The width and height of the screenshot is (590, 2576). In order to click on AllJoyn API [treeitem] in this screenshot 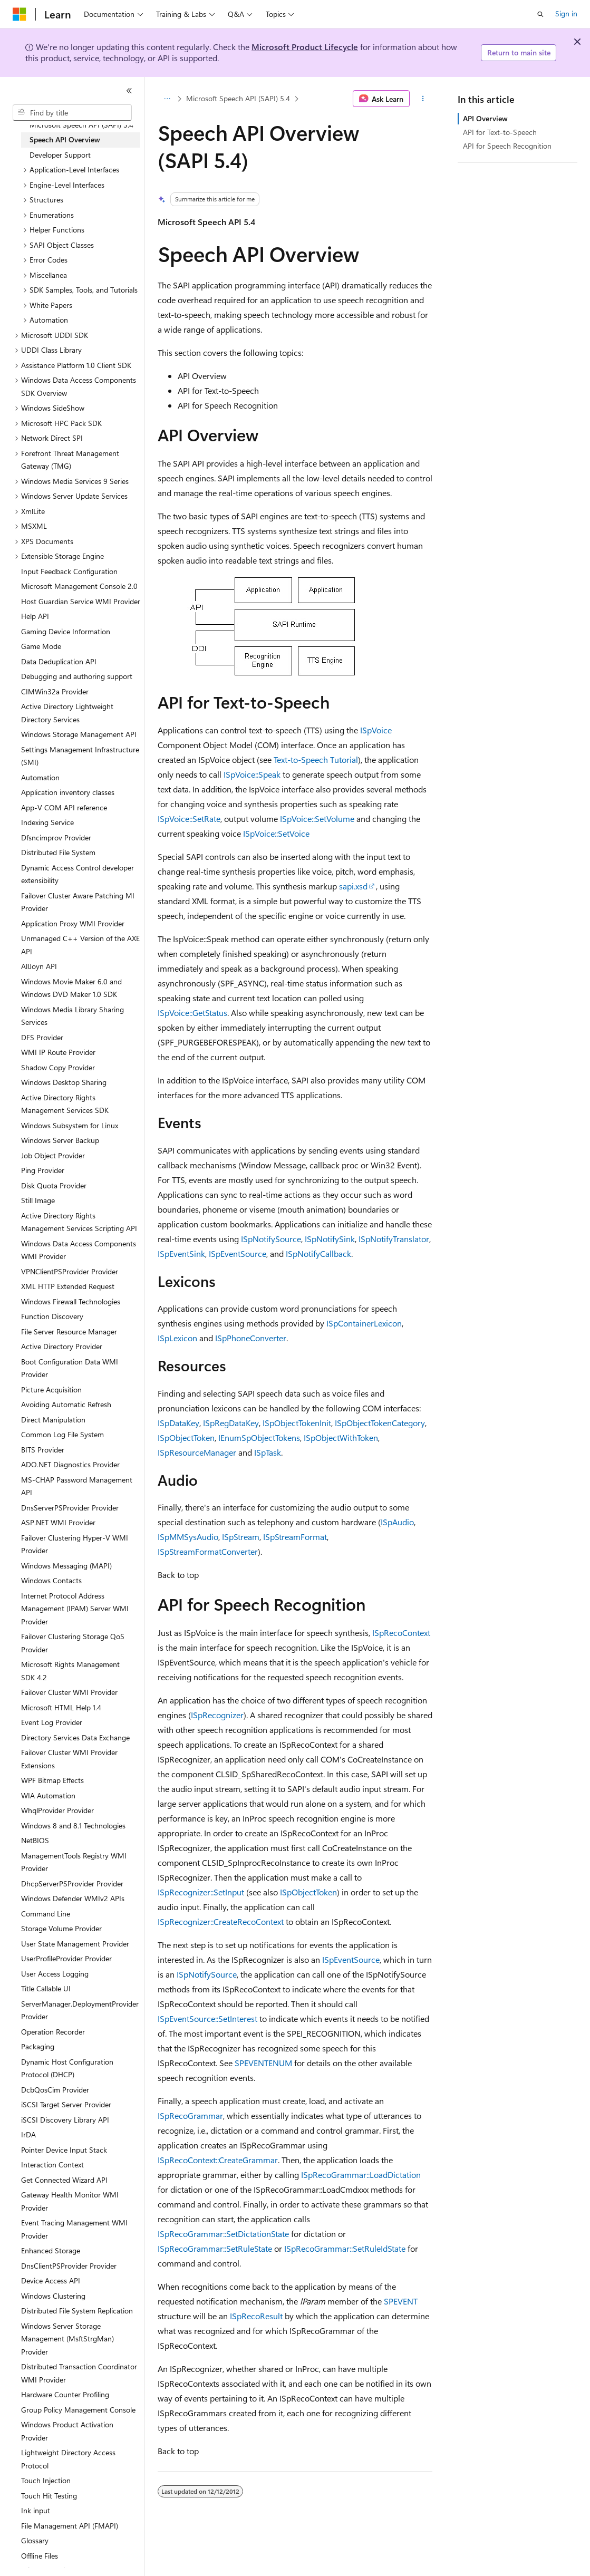, I will do `click(39, 966)`.